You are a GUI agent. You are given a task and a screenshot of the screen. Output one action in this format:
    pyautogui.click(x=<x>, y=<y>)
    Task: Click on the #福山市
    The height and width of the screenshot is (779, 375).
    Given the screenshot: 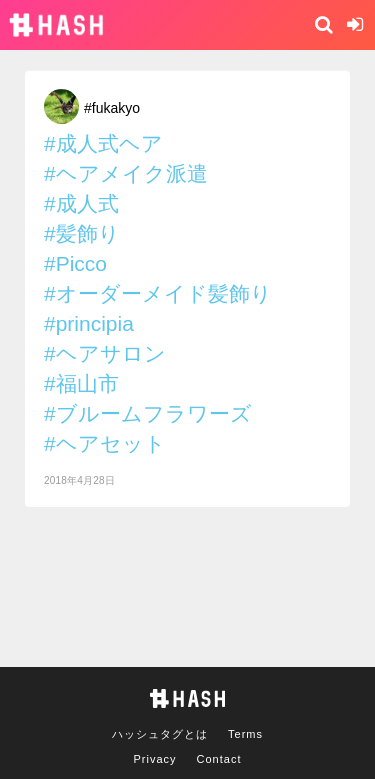 What is the action you would take?
    pyautogui.click(x=81, y=383)
    